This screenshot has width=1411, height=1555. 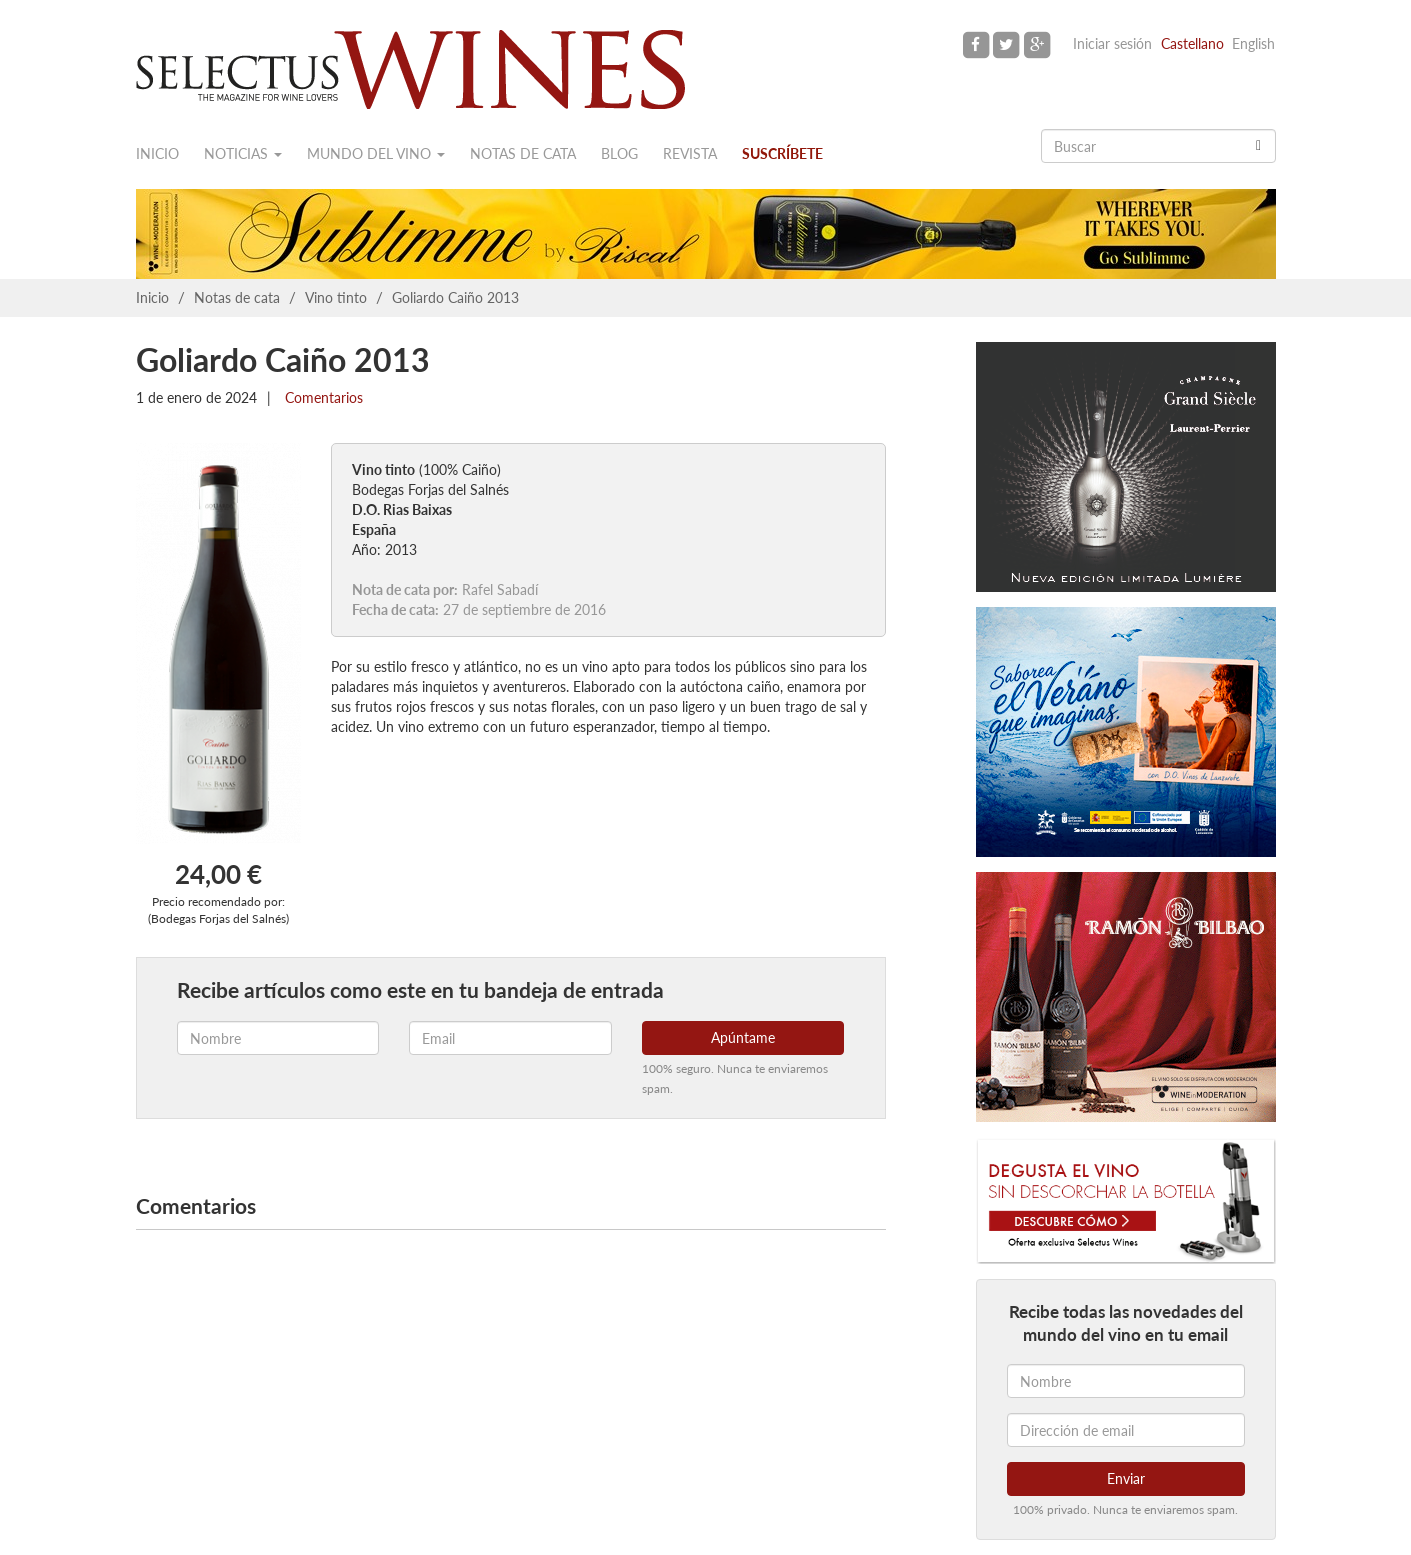 What do you see at coordinates (690, 153) in the screenshot?
I see `Revista` at bounding box center [690, 153].